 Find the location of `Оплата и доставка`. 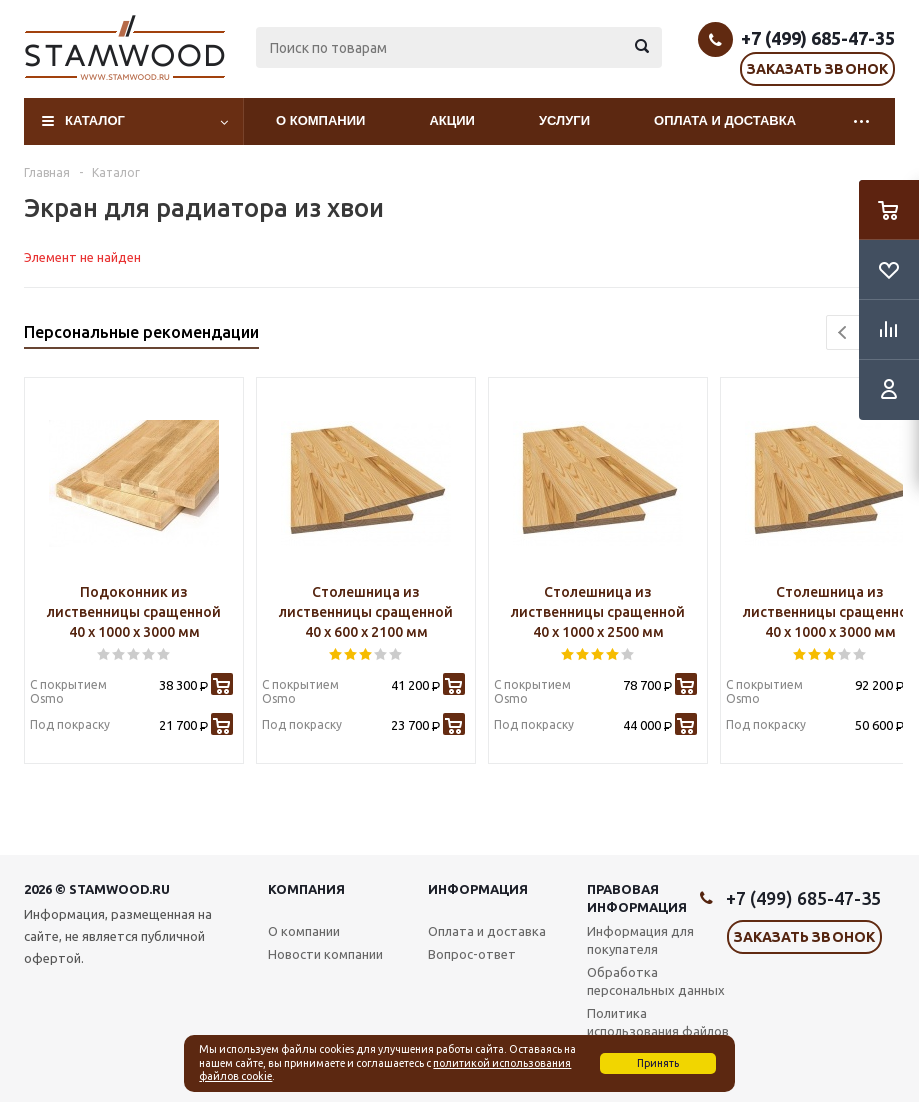

Оплата и доставка is located at coordinates (725, 120).